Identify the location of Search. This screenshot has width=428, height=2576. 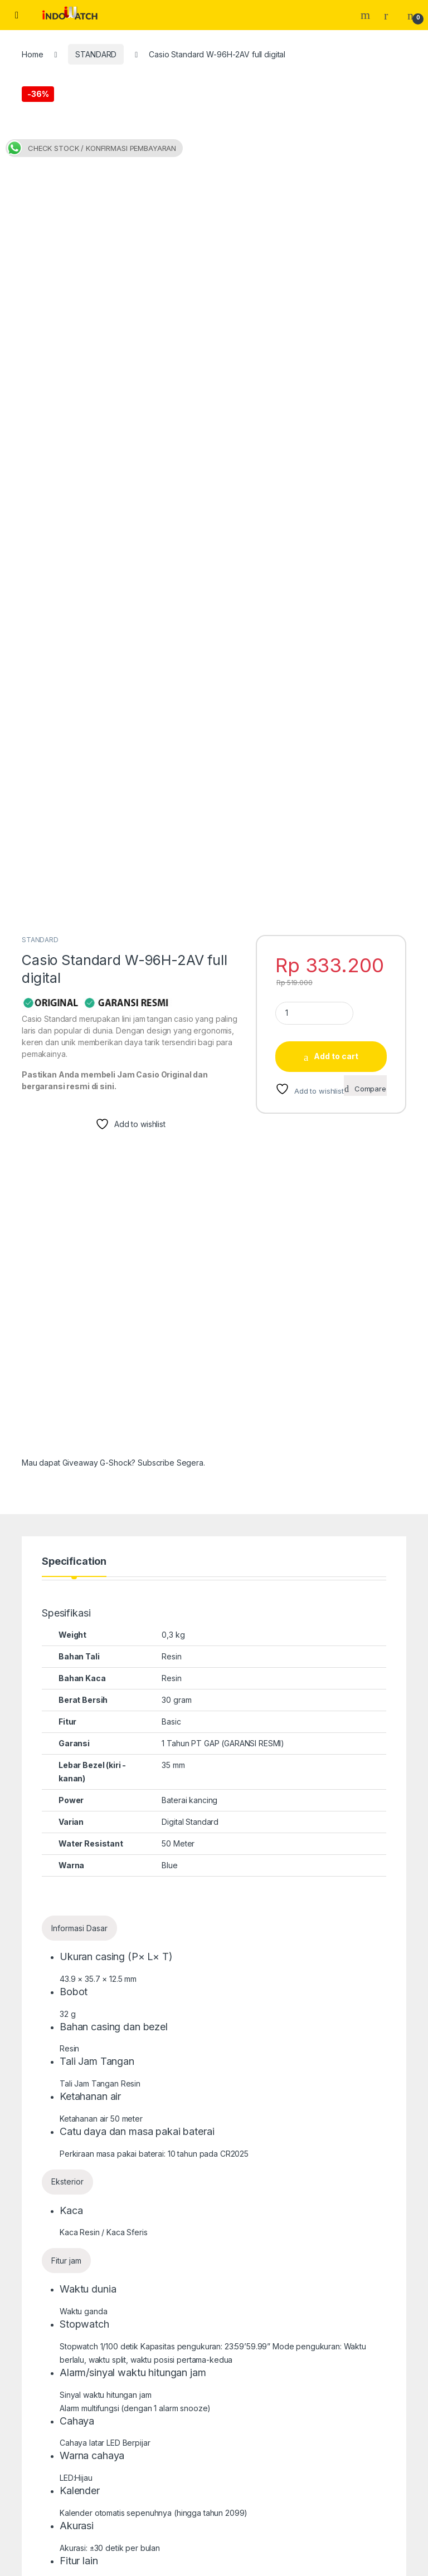
(367, 15).